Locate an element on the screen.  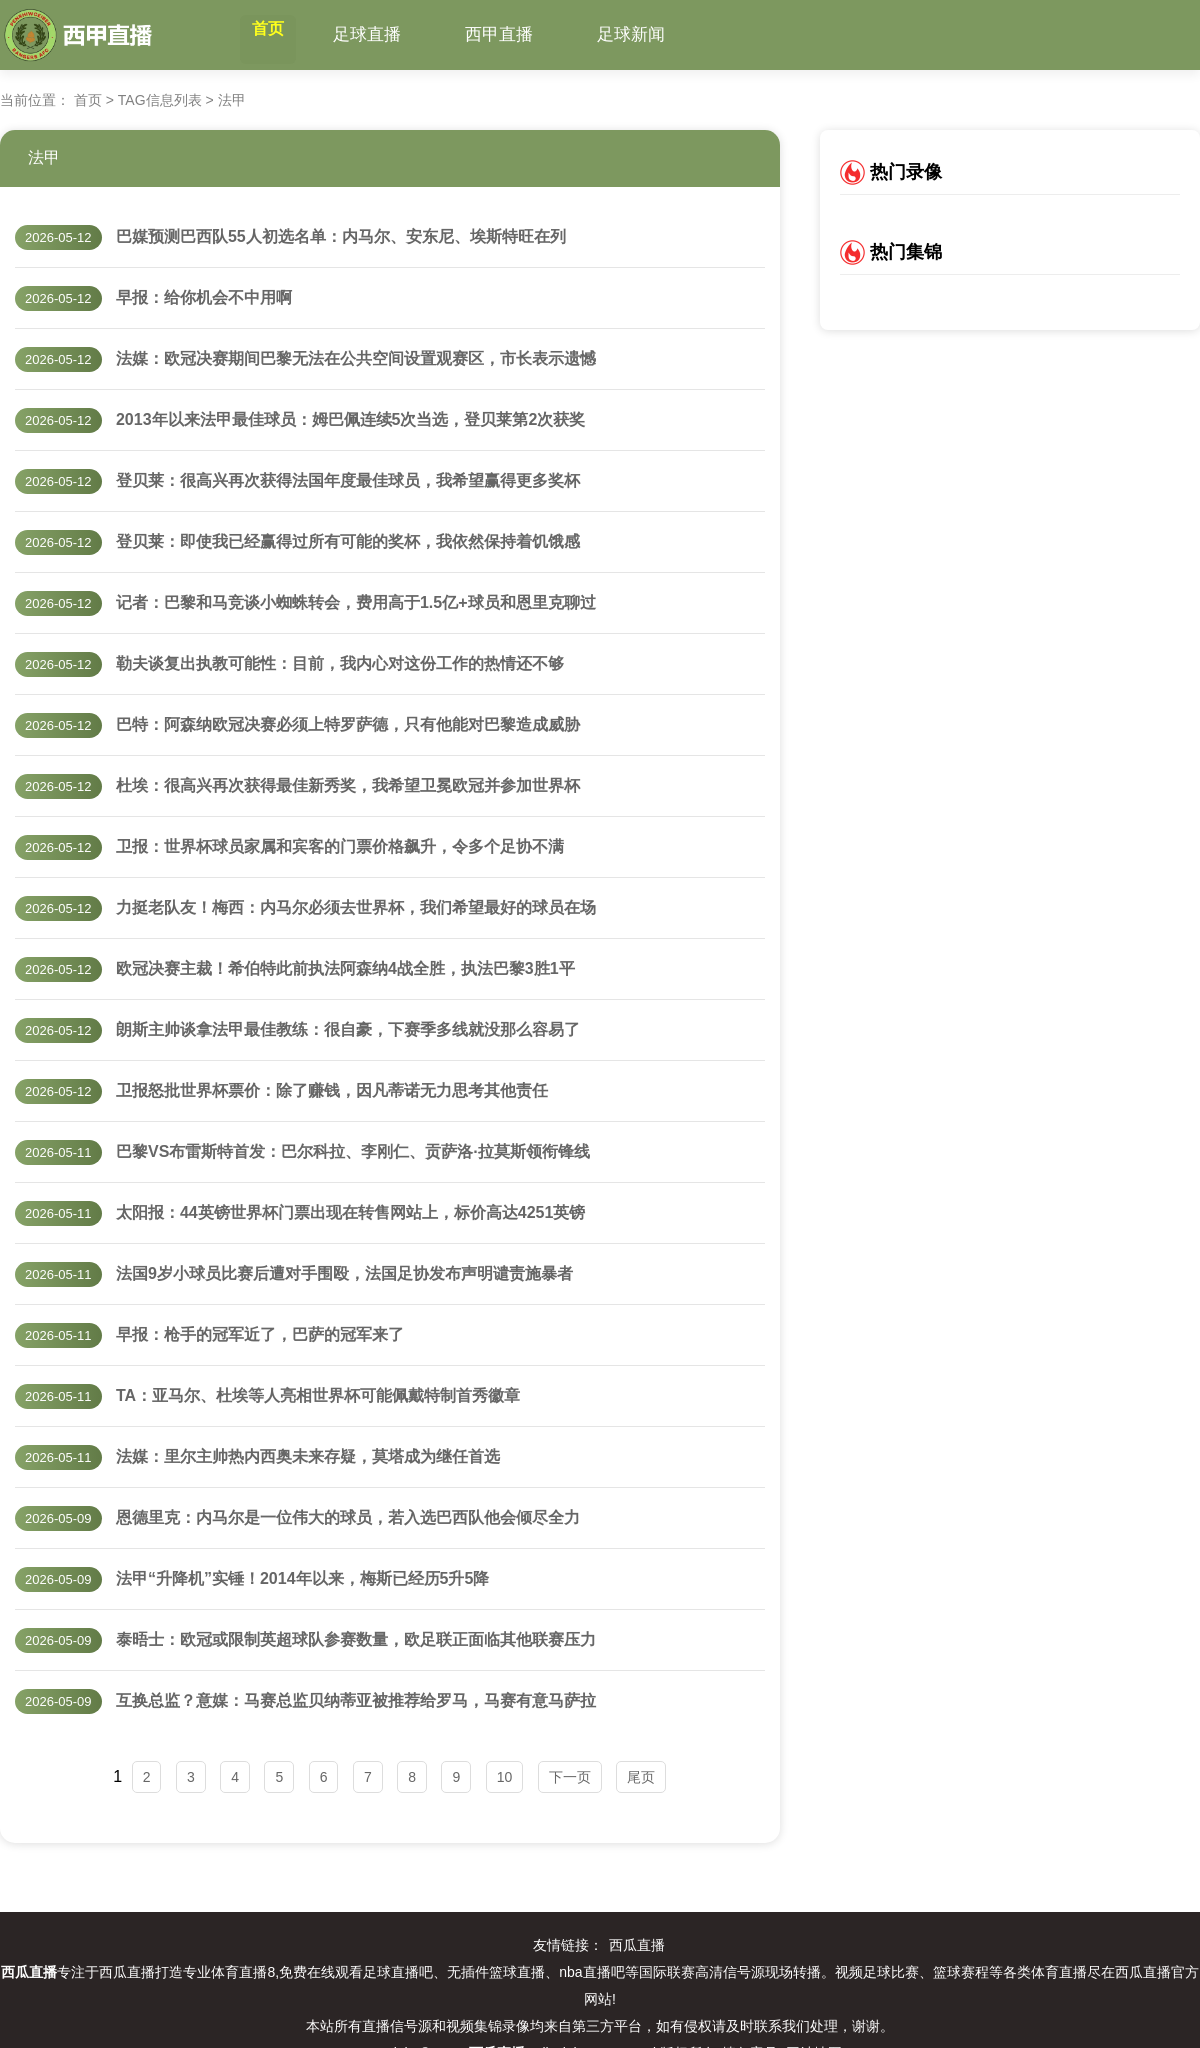
杜埃：很高兴再次获得最佳新秀奖，我希望卫冕欧冠并参加世界杯 is located at coordinates (348, 785).